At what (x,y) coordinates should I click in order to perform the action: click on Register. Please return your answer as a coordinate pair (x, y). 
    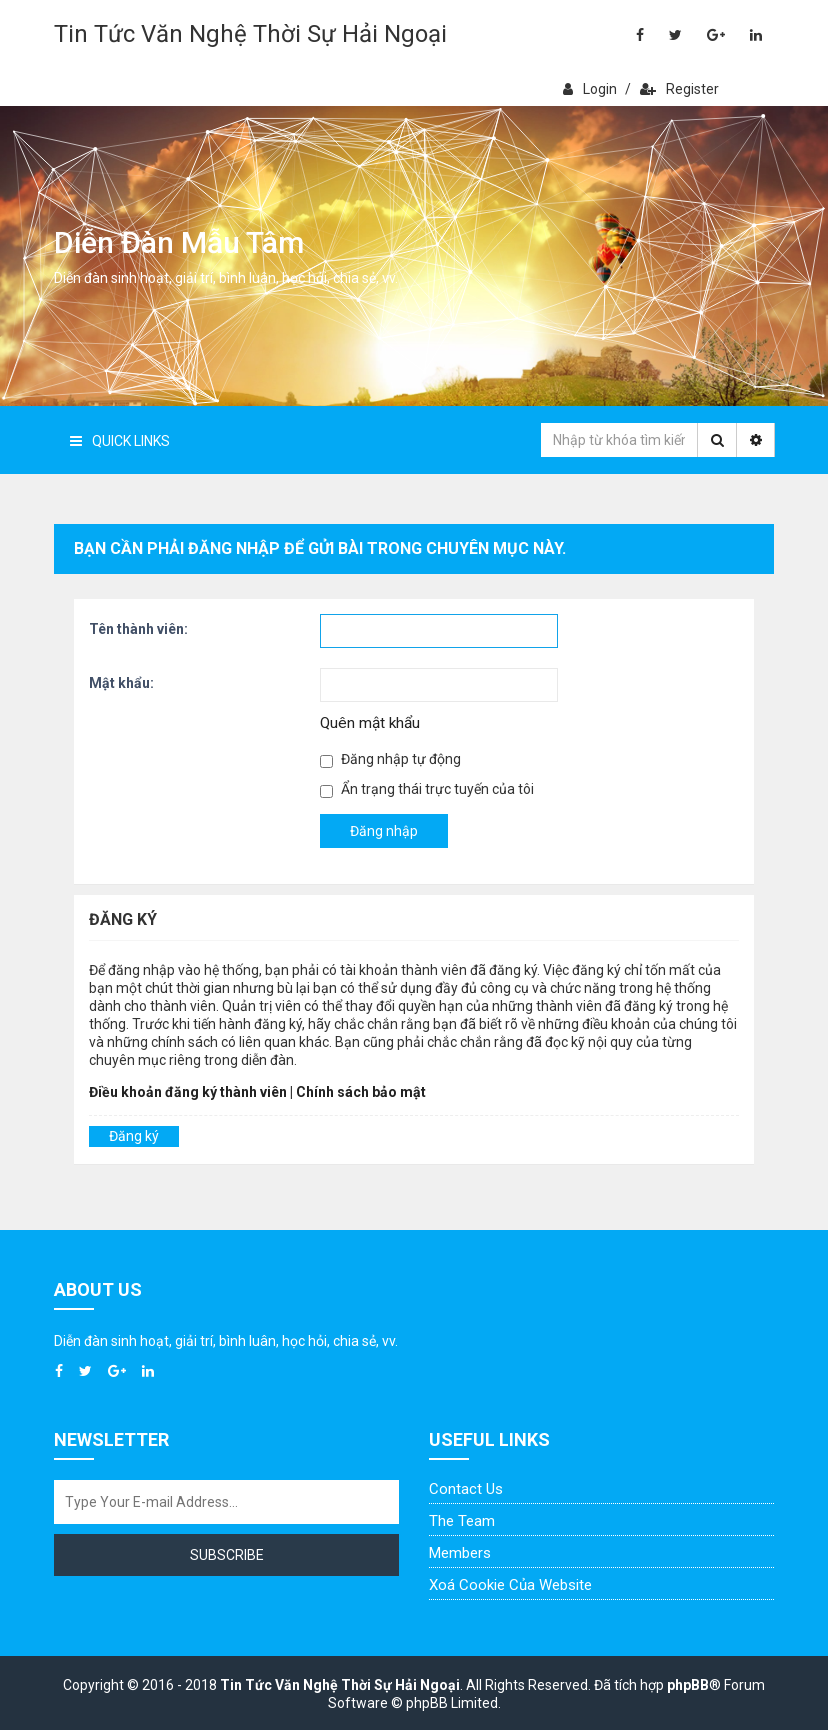
    Looking at the image, I should click on (679, 89).